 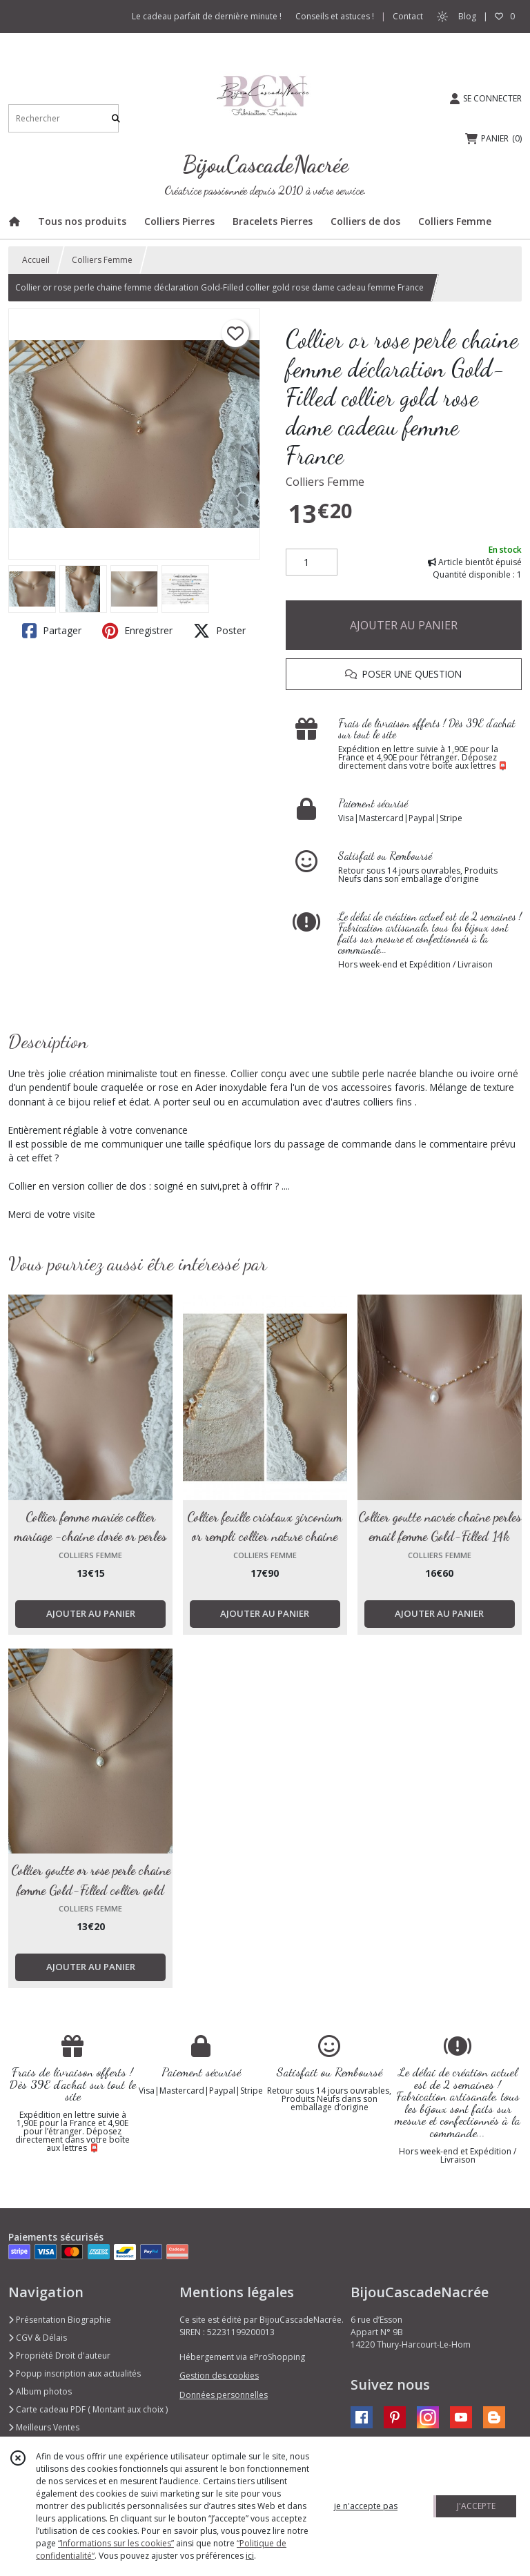 What do you see at coordinates (116, 2543) in the screenshot?
I see `“Informations sur les cookies”` at bounding box center [116, 2543].